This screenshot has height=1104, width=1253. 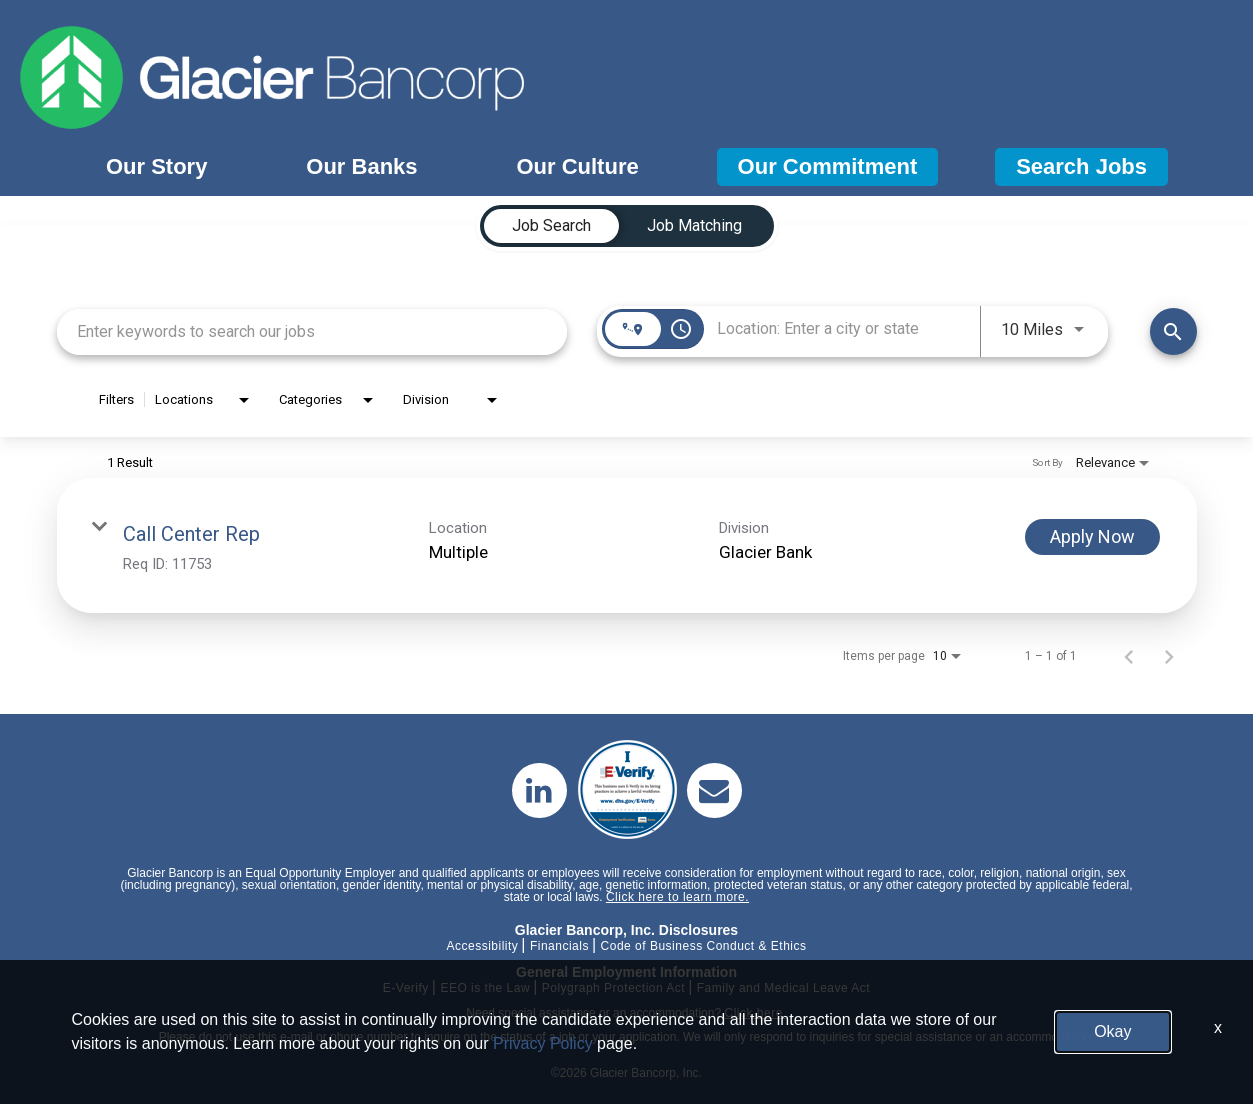 What do you see at coordinates (755, 1013) in the screenshot?
I see `Click here.` at bounding box center [755, 1013].